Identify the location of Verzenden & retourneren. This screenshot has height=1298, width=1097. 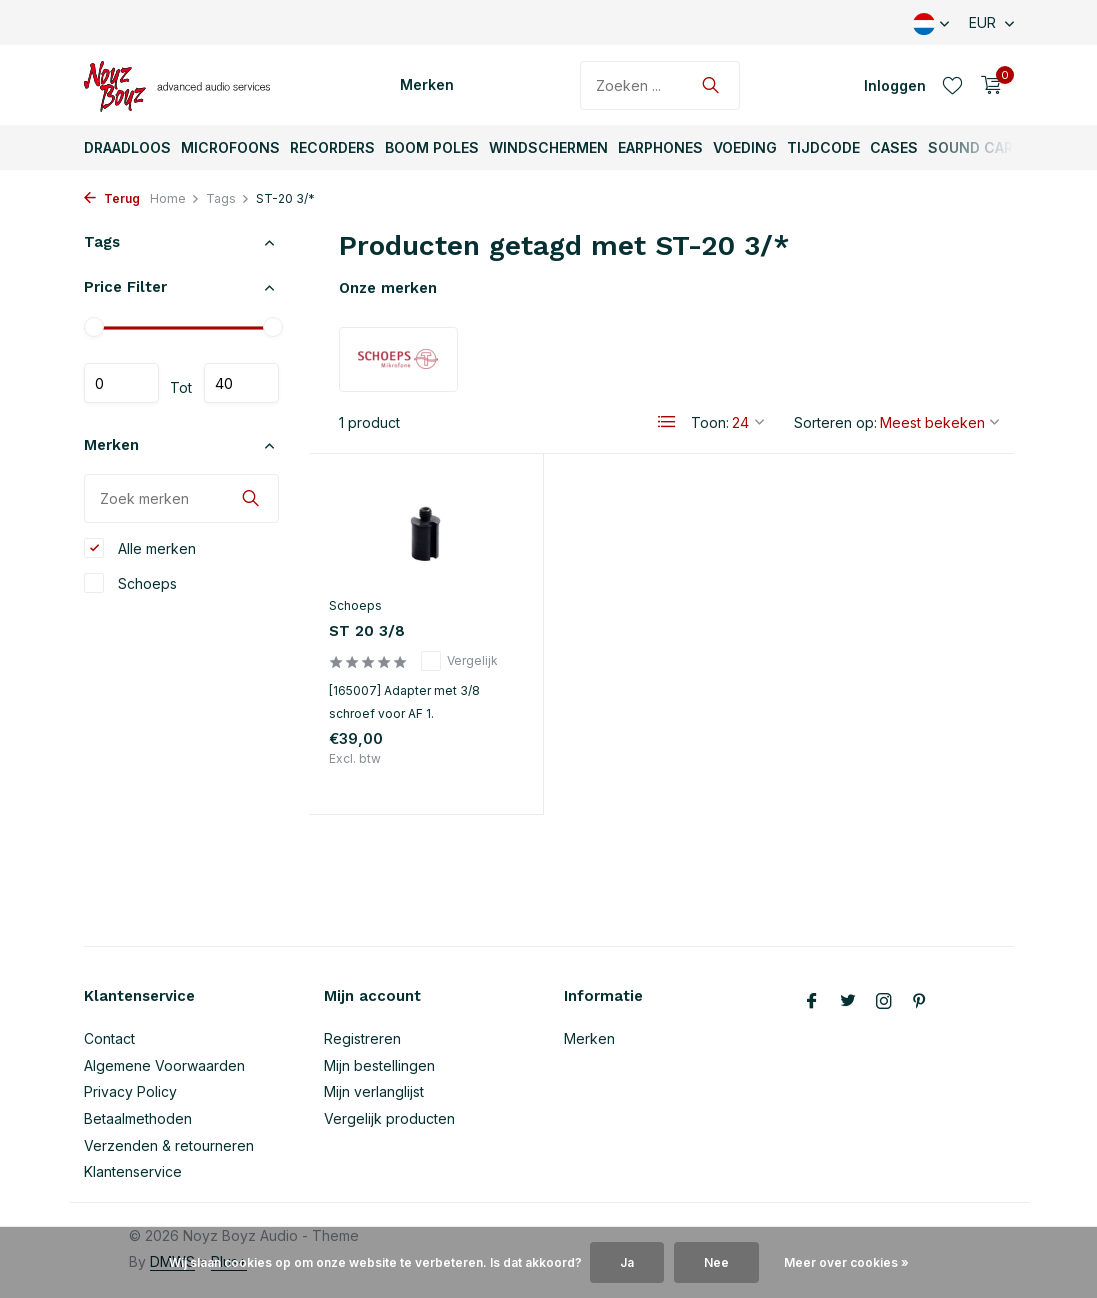
(169, 1145).